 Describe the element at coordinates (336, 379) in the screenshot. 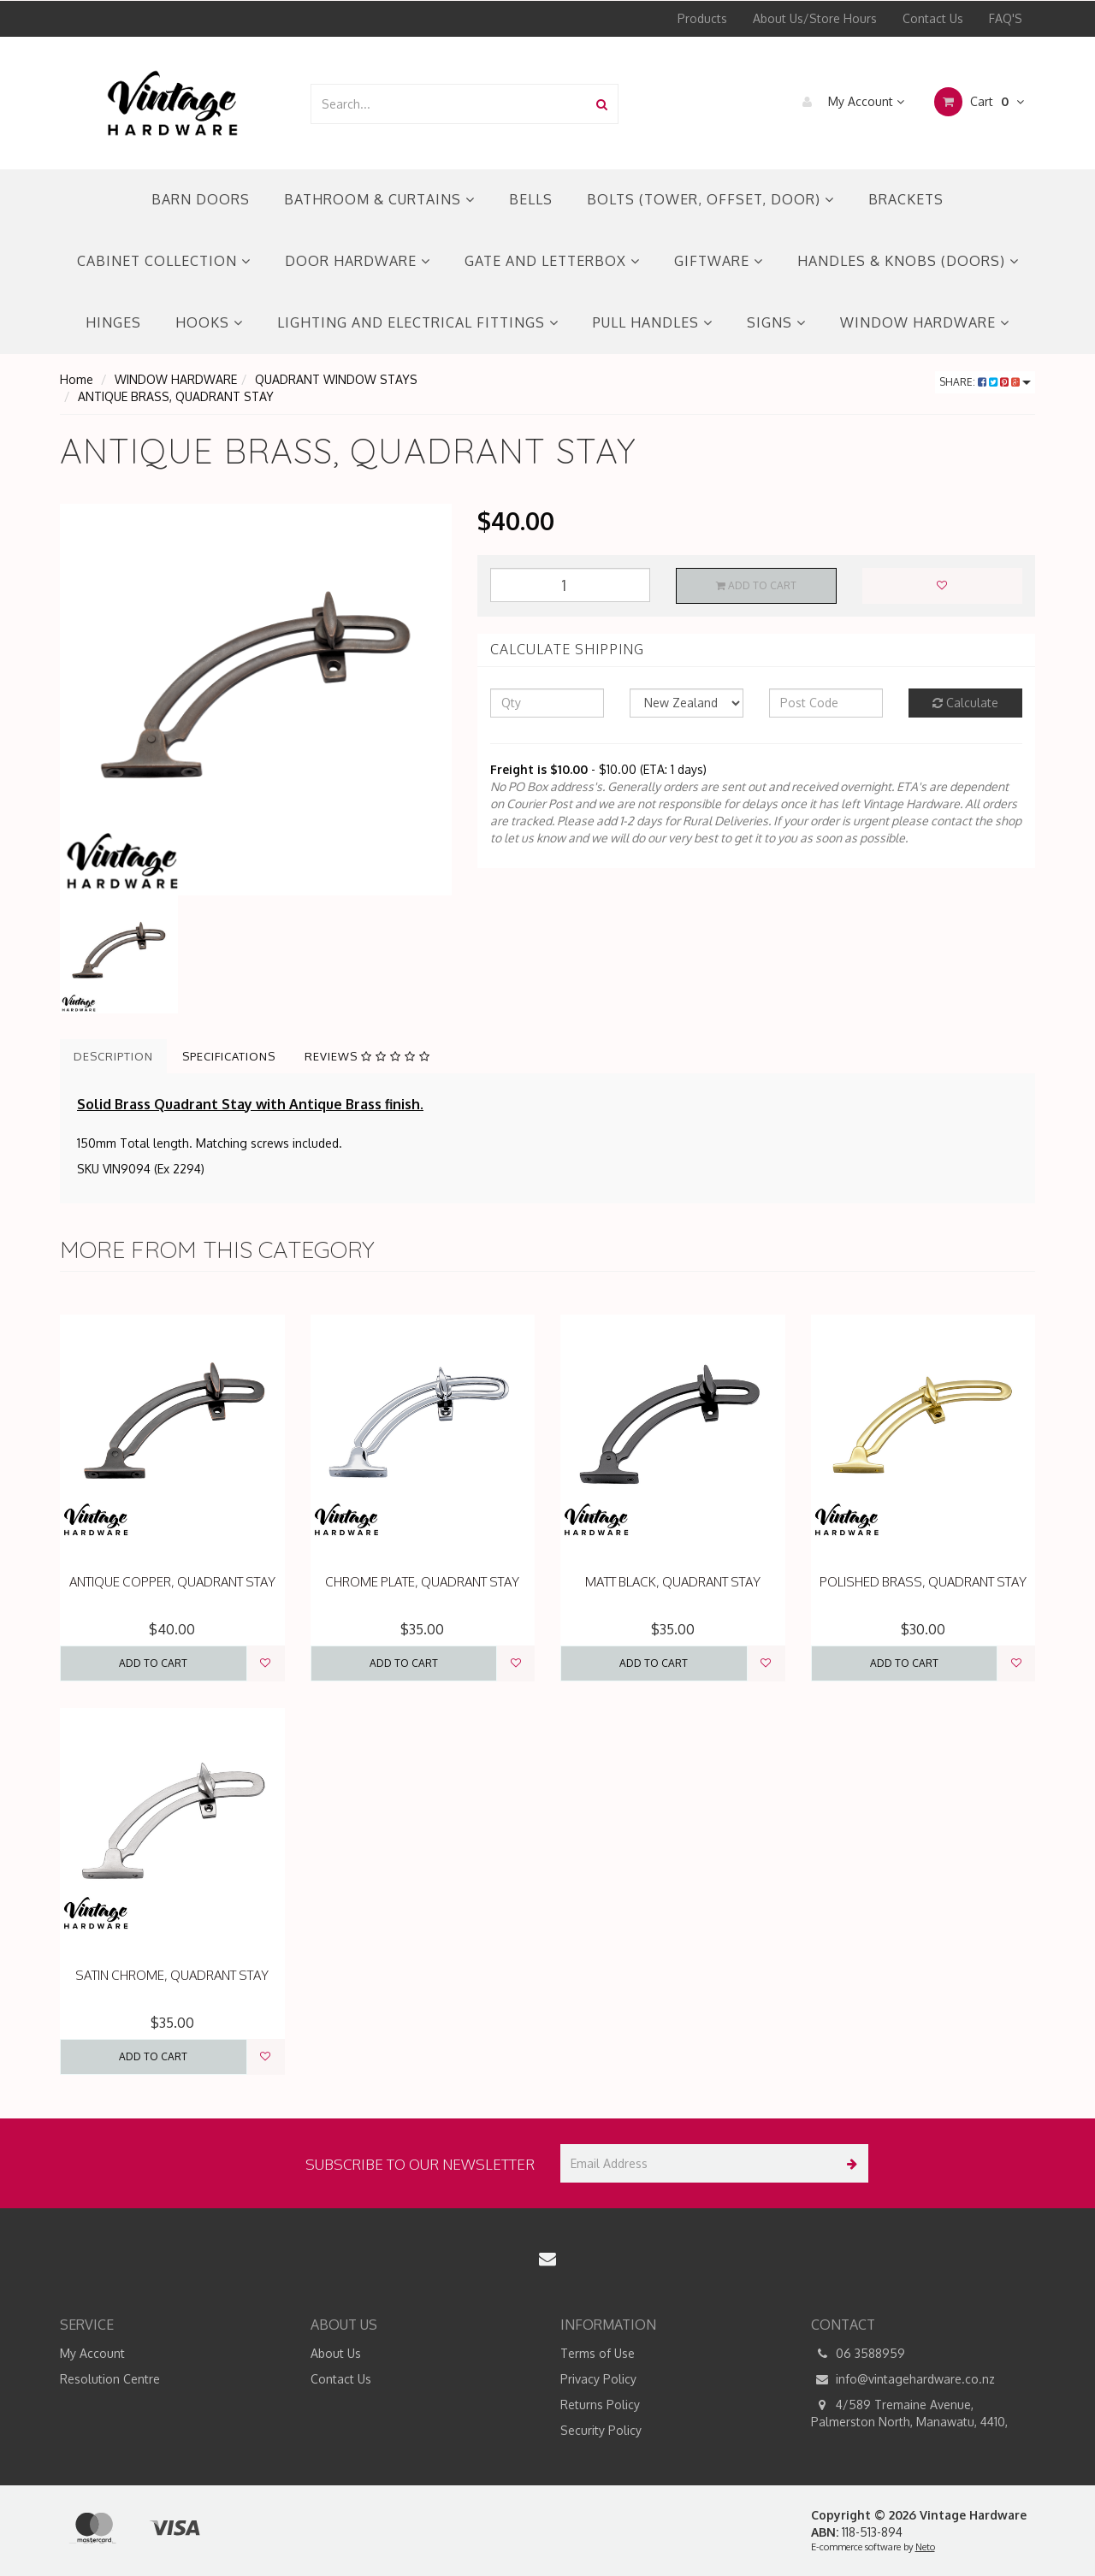

I see `QUADRANT WINDOW STAYS` at that location.